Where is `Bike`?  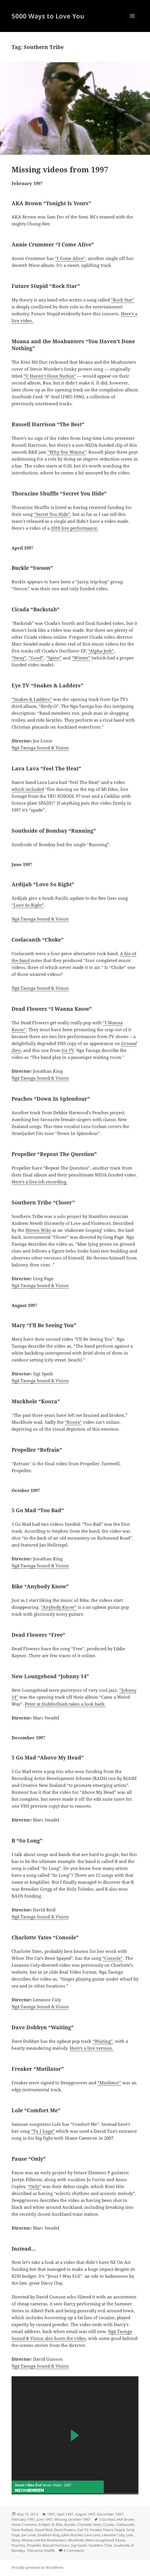
Bike is located at coordinates (59, 2524).